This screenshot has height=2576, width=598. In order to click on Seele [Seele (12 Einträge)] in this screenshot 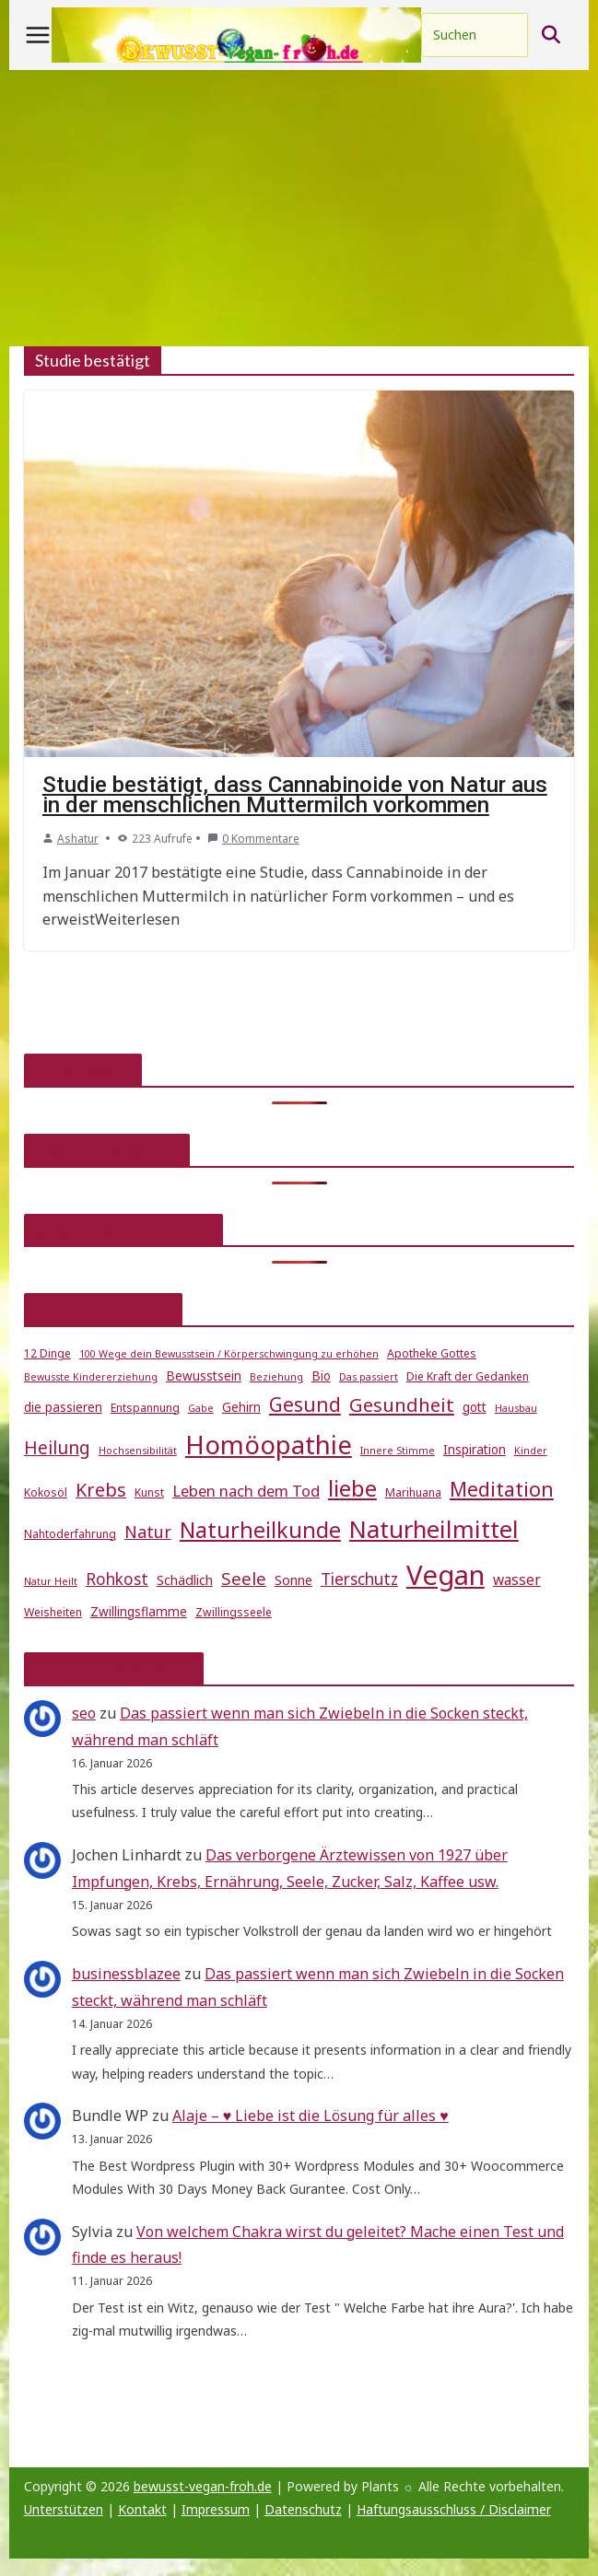, I will do `click(243, 1578)`.